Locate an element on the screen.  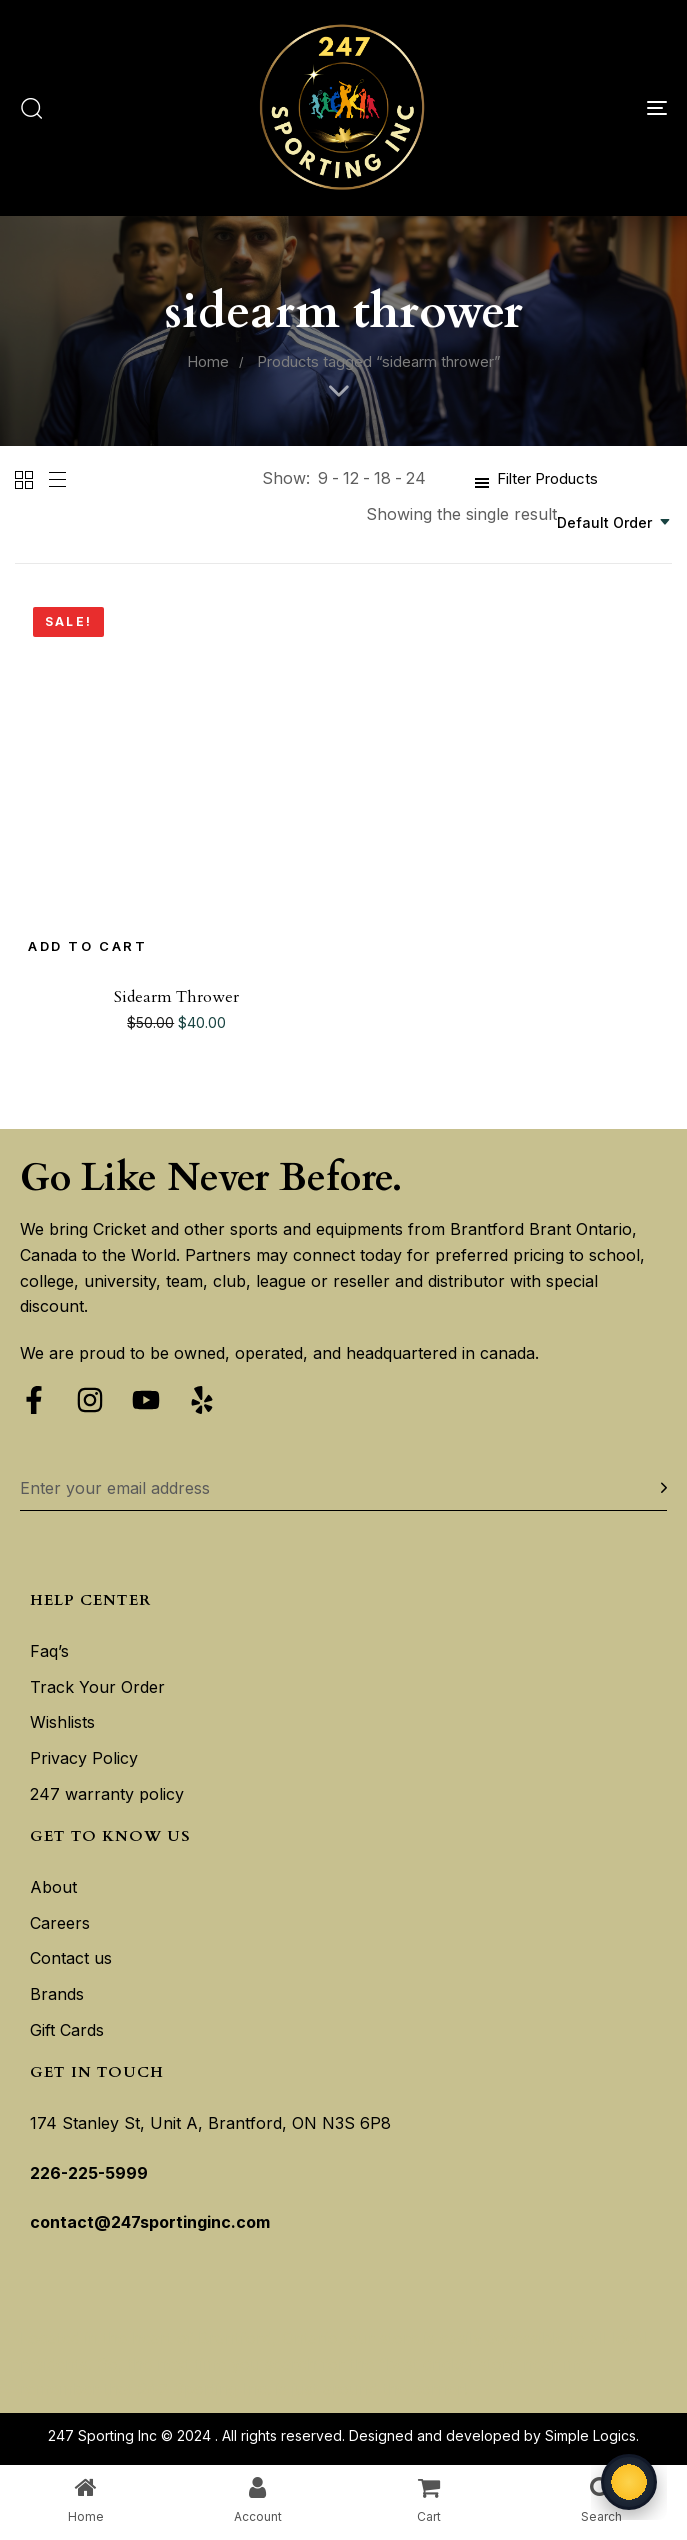
[button] is located at coordinates (31, 108).